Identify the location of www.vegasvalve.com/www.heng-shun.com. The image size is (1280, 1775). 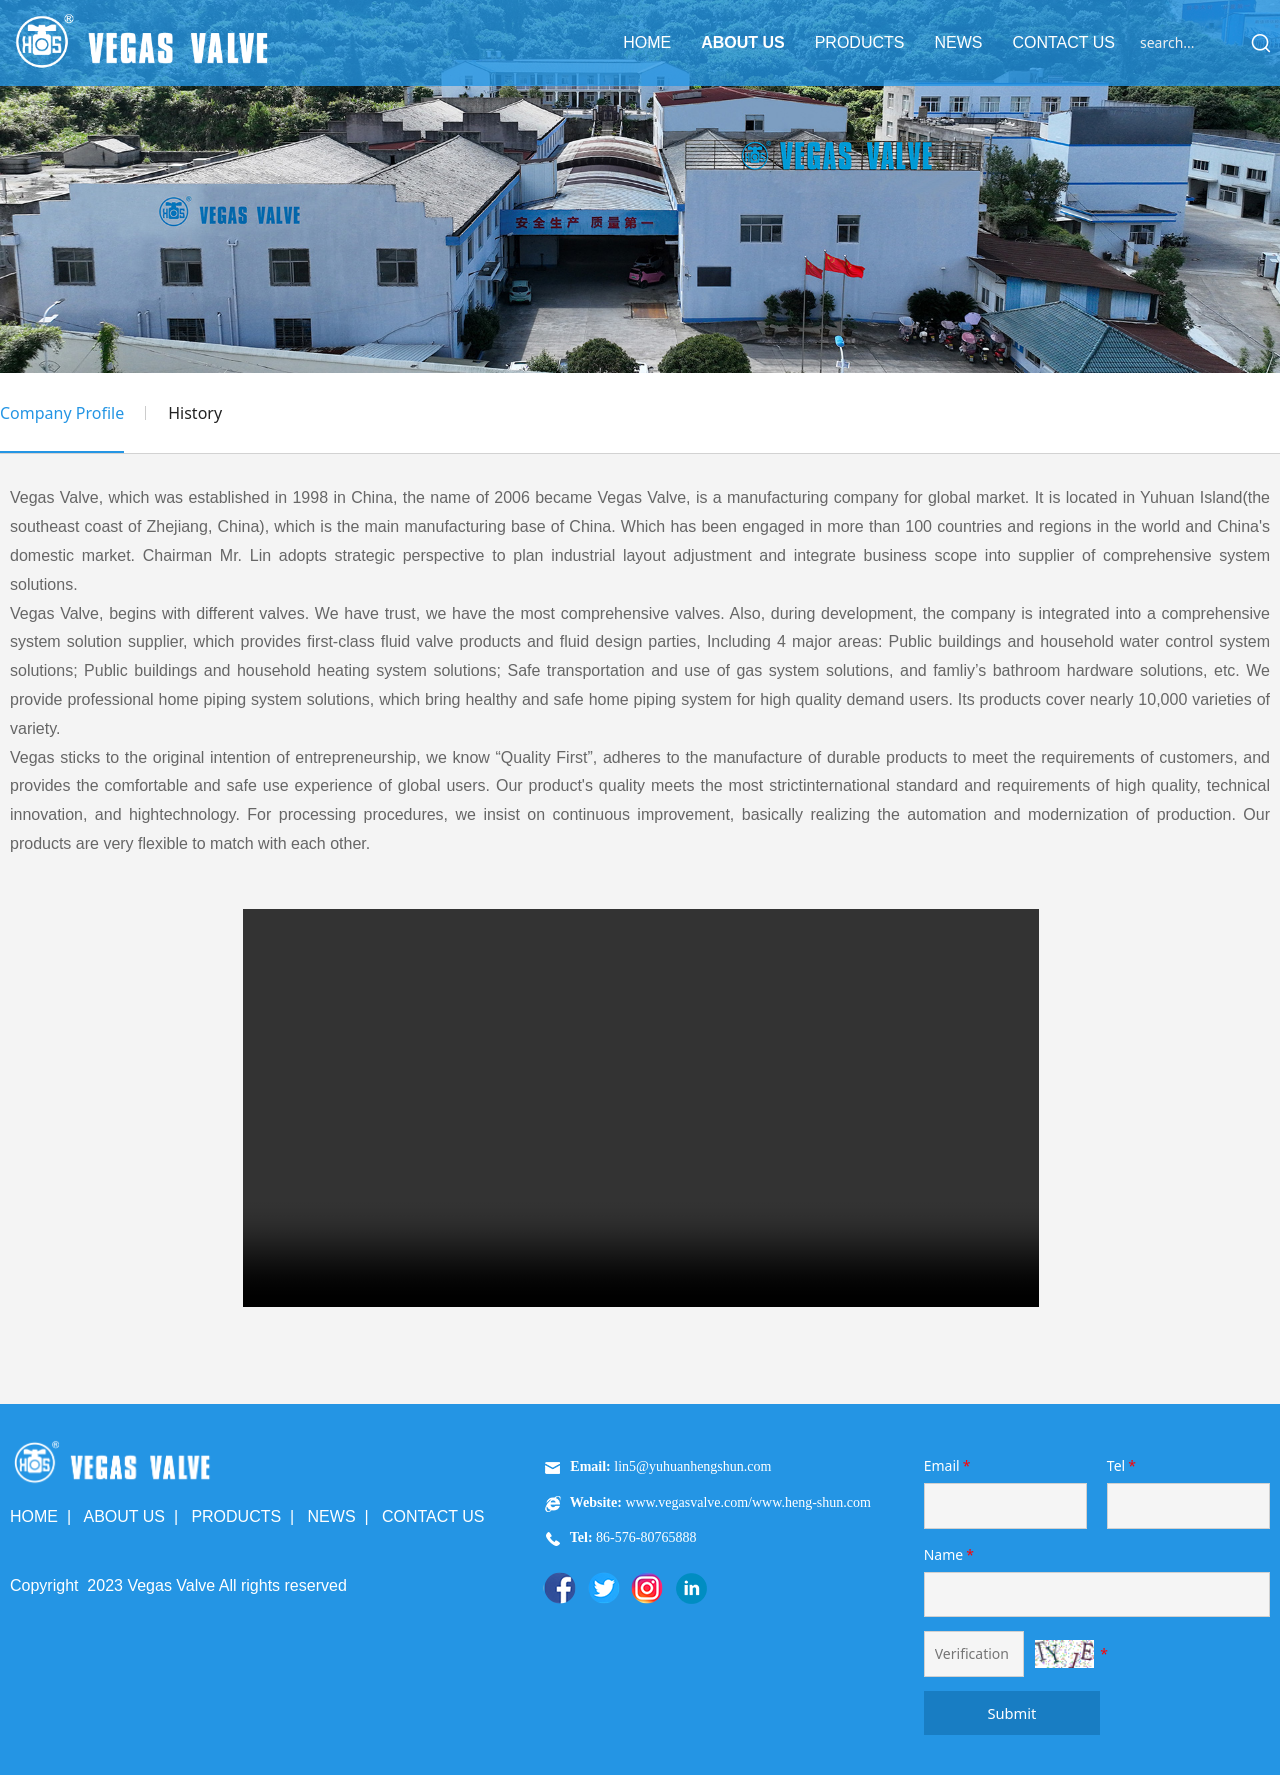
(747, 1502).